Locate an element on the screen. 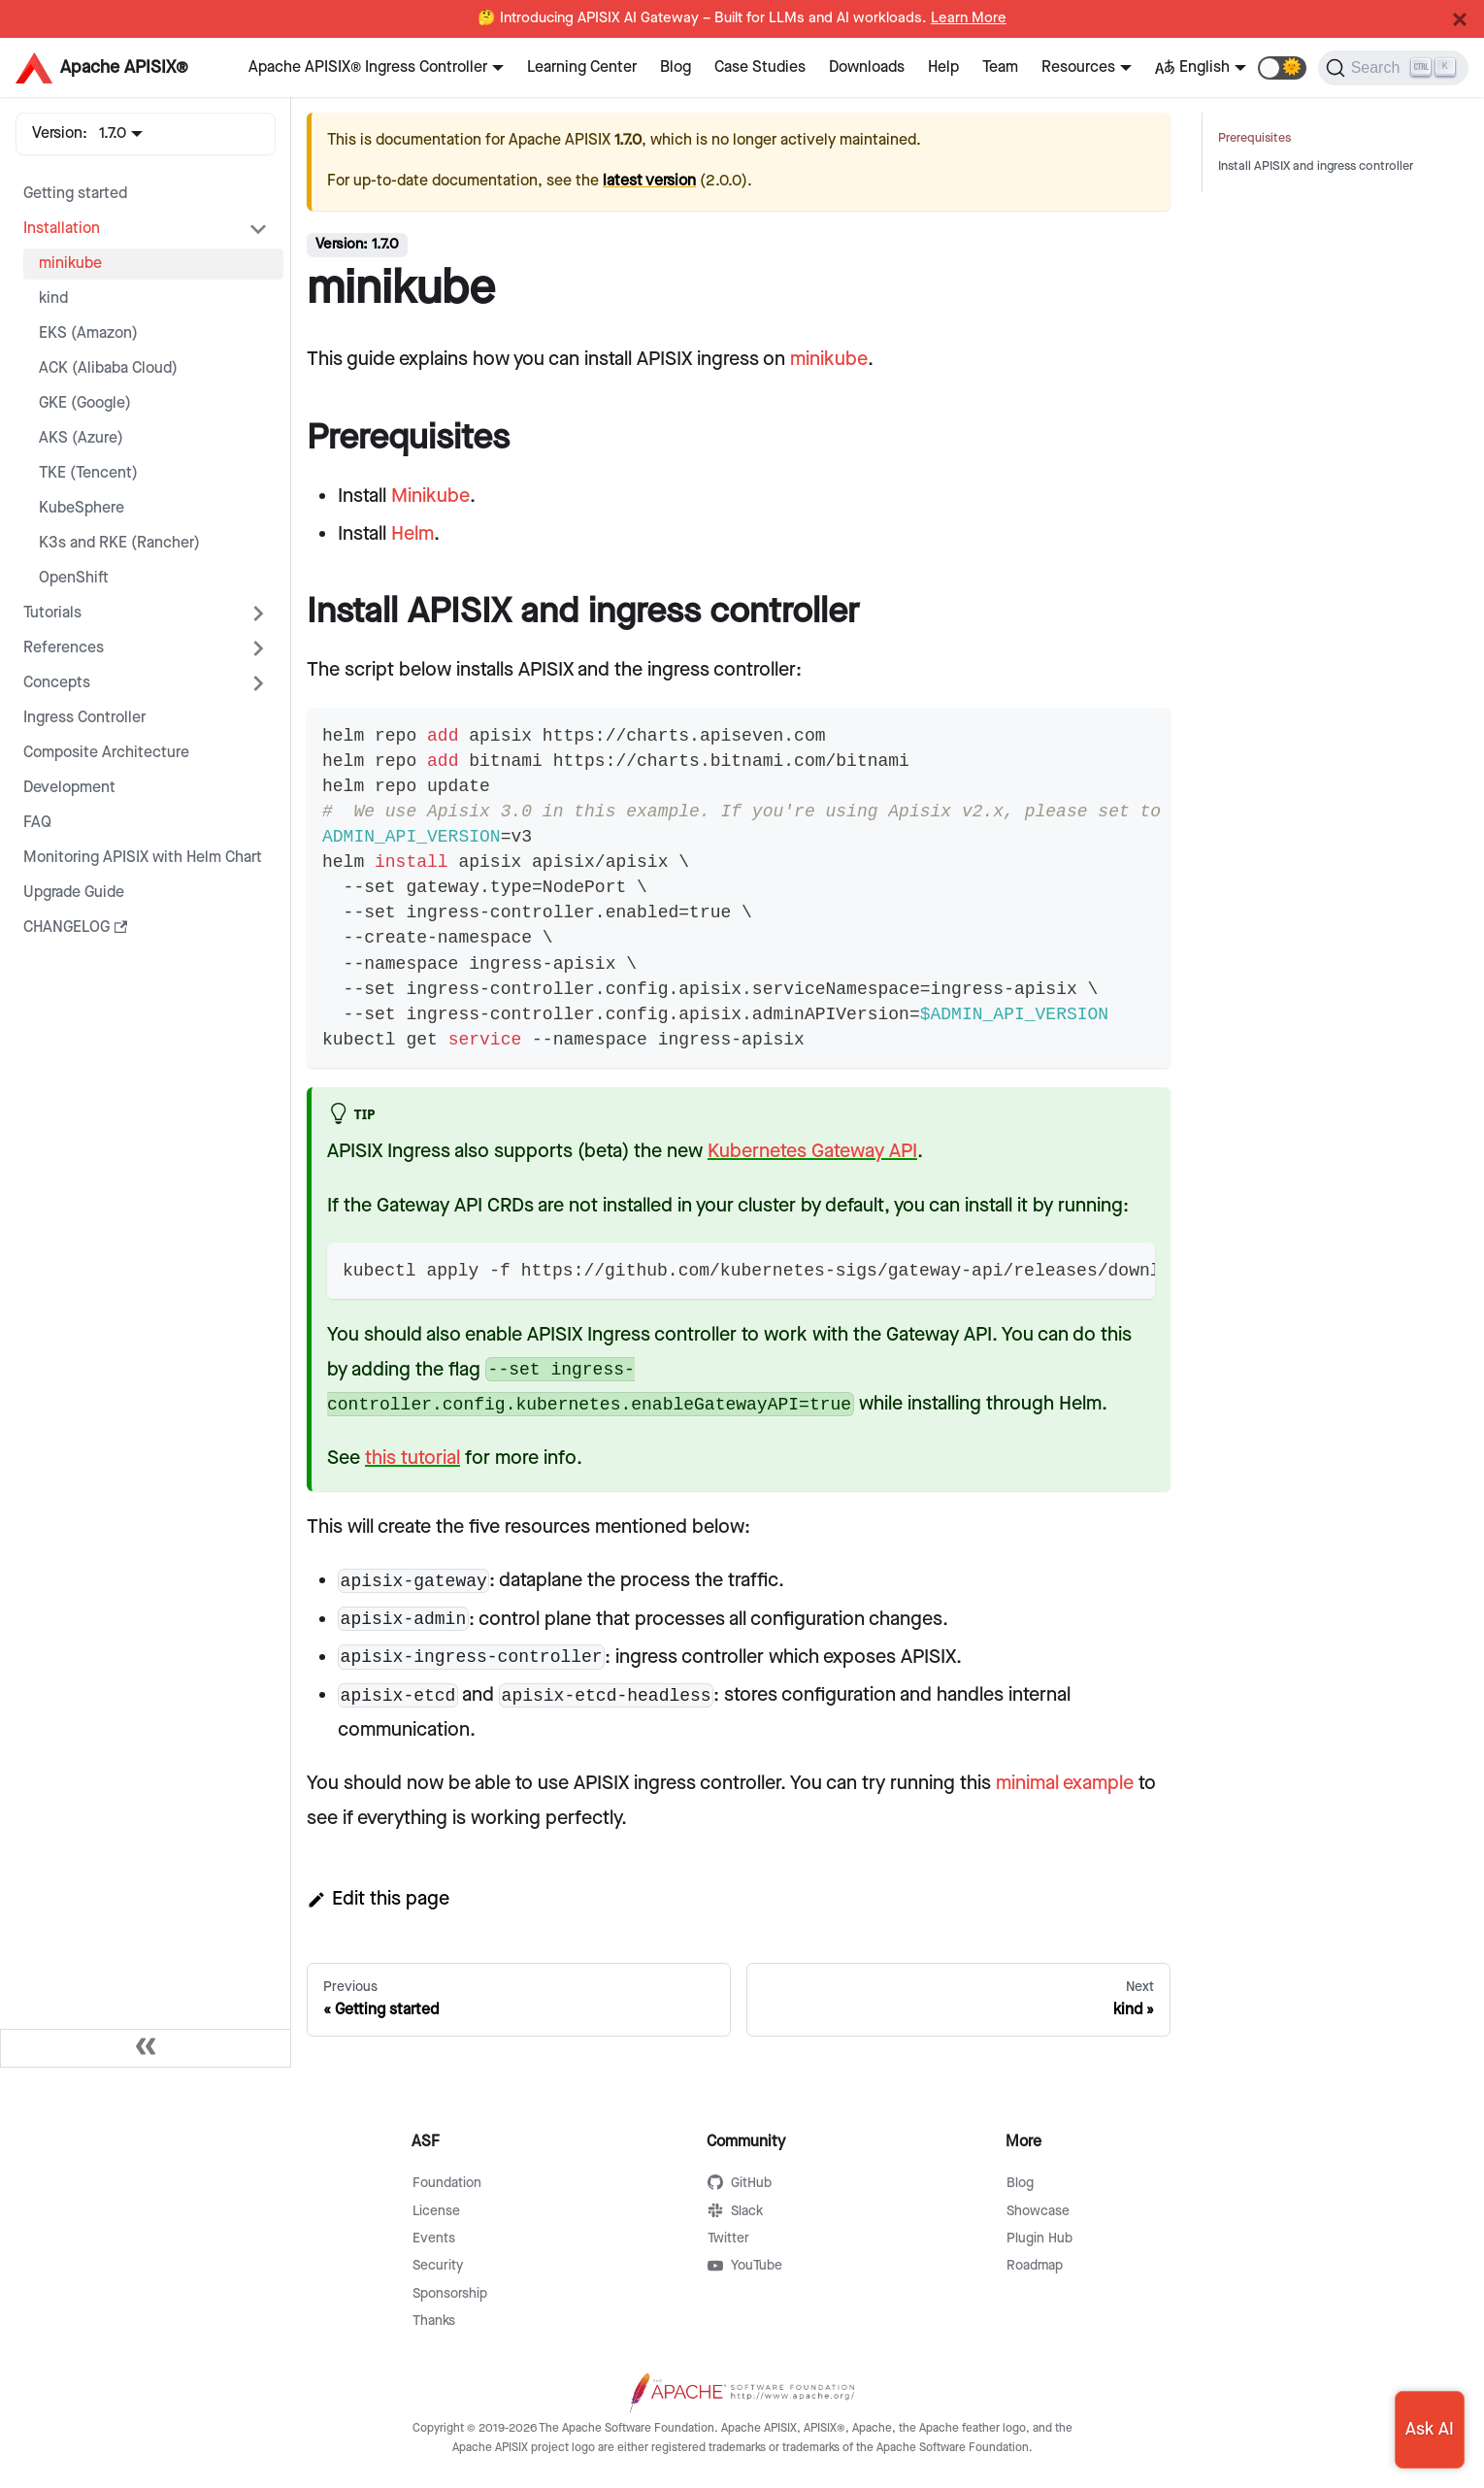 The height and width of the screenshot is (2488, 1484). KubeSphere is located at coordinates (81, 508).